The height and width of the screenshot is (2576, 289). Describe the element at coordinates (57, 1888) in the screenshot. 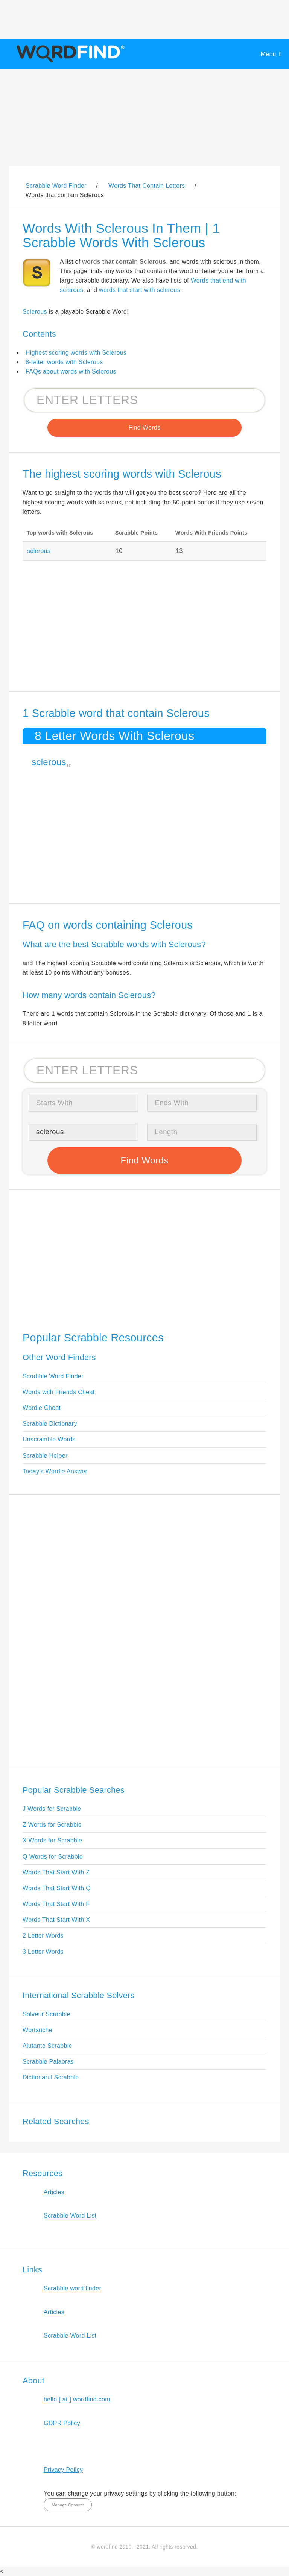

I see `Words That Start With Q` at that location.